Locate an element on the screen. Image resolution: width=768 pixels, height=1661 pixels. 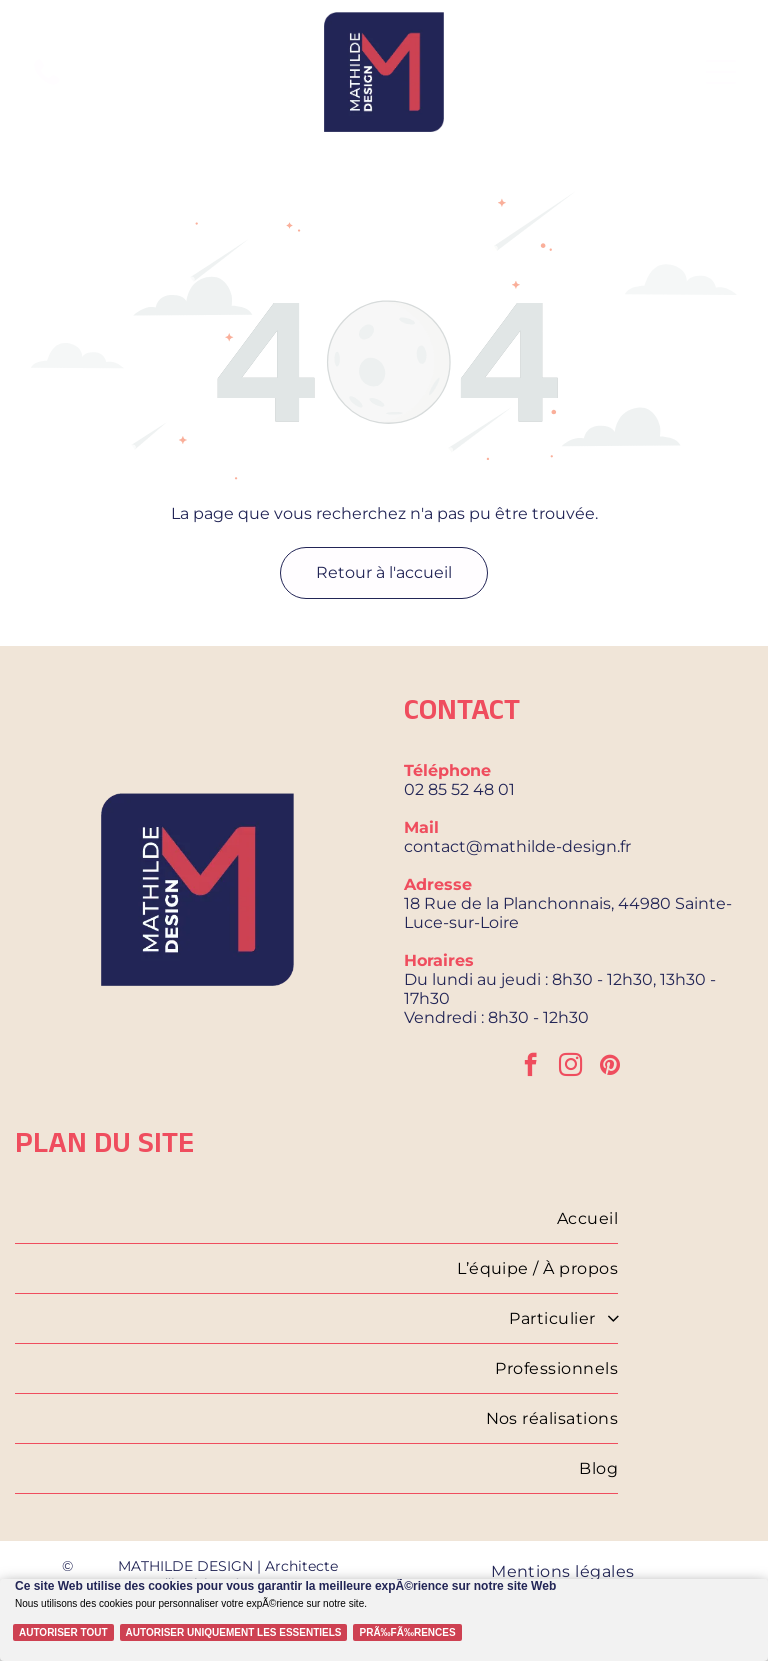
[Open menu] is located at coordinates (721, 72).